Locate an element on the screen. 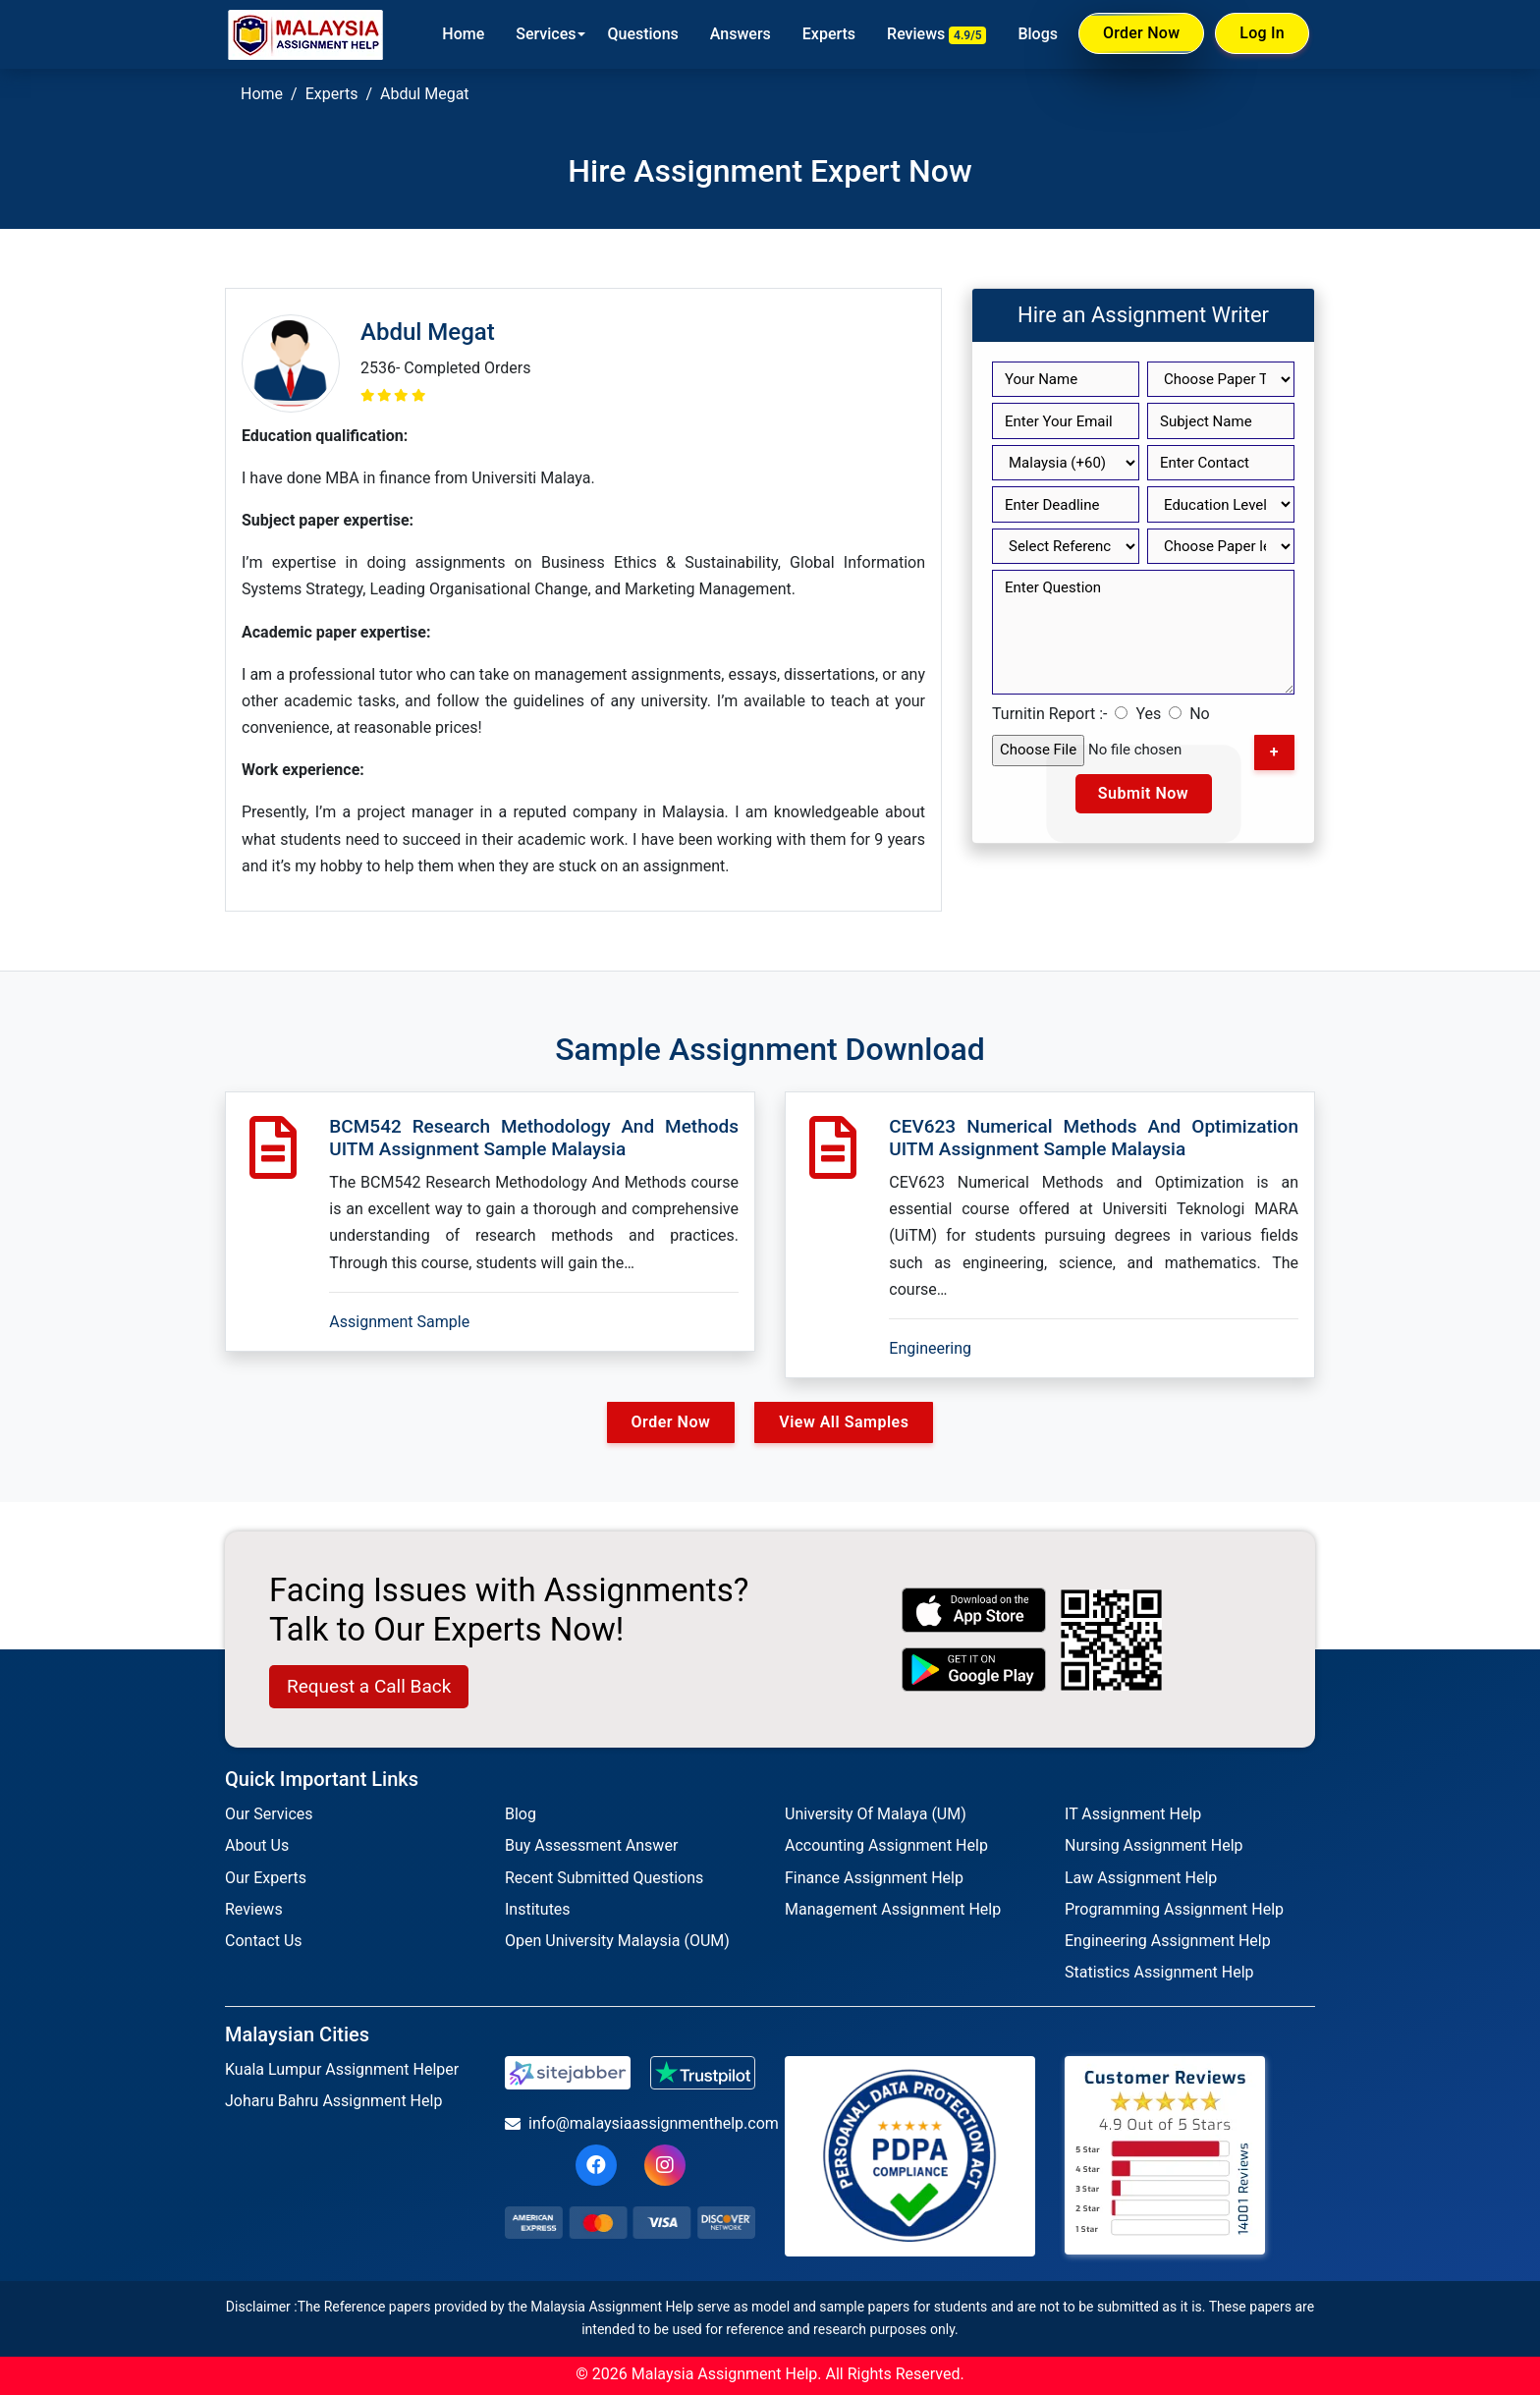 This screenshot has width=1540, height=2395. Contact Us is located at coordinates (263, 1940).